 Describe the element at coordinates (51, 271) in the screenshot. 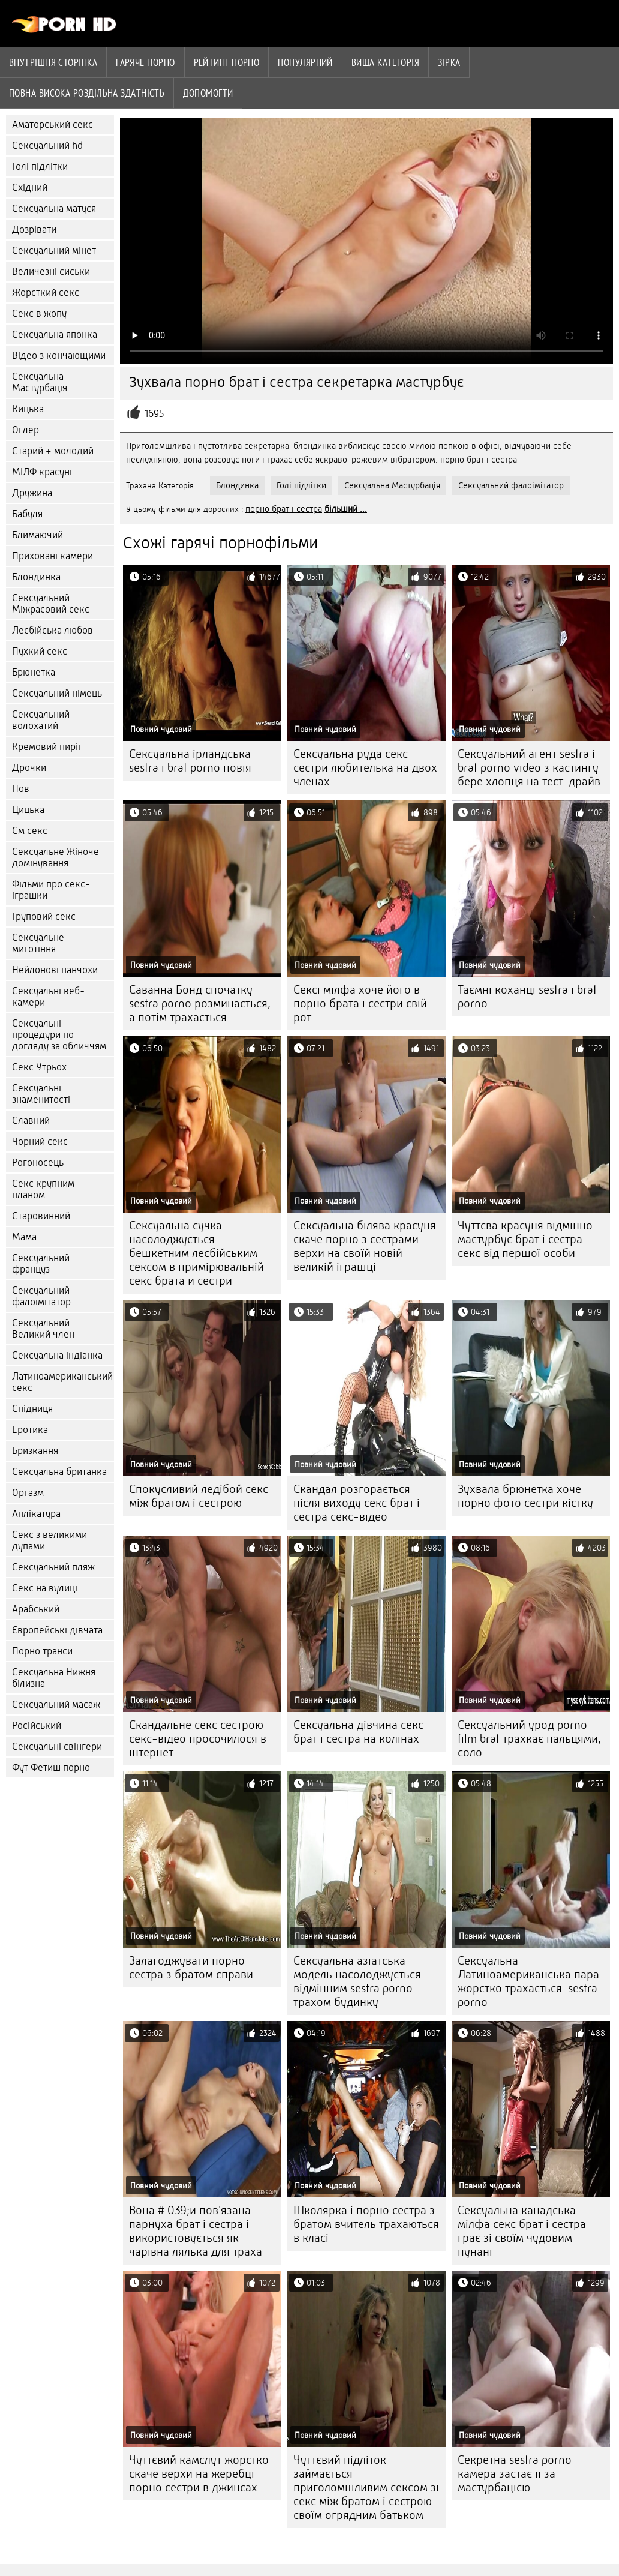

I see `Величезні сиськи` at that location.